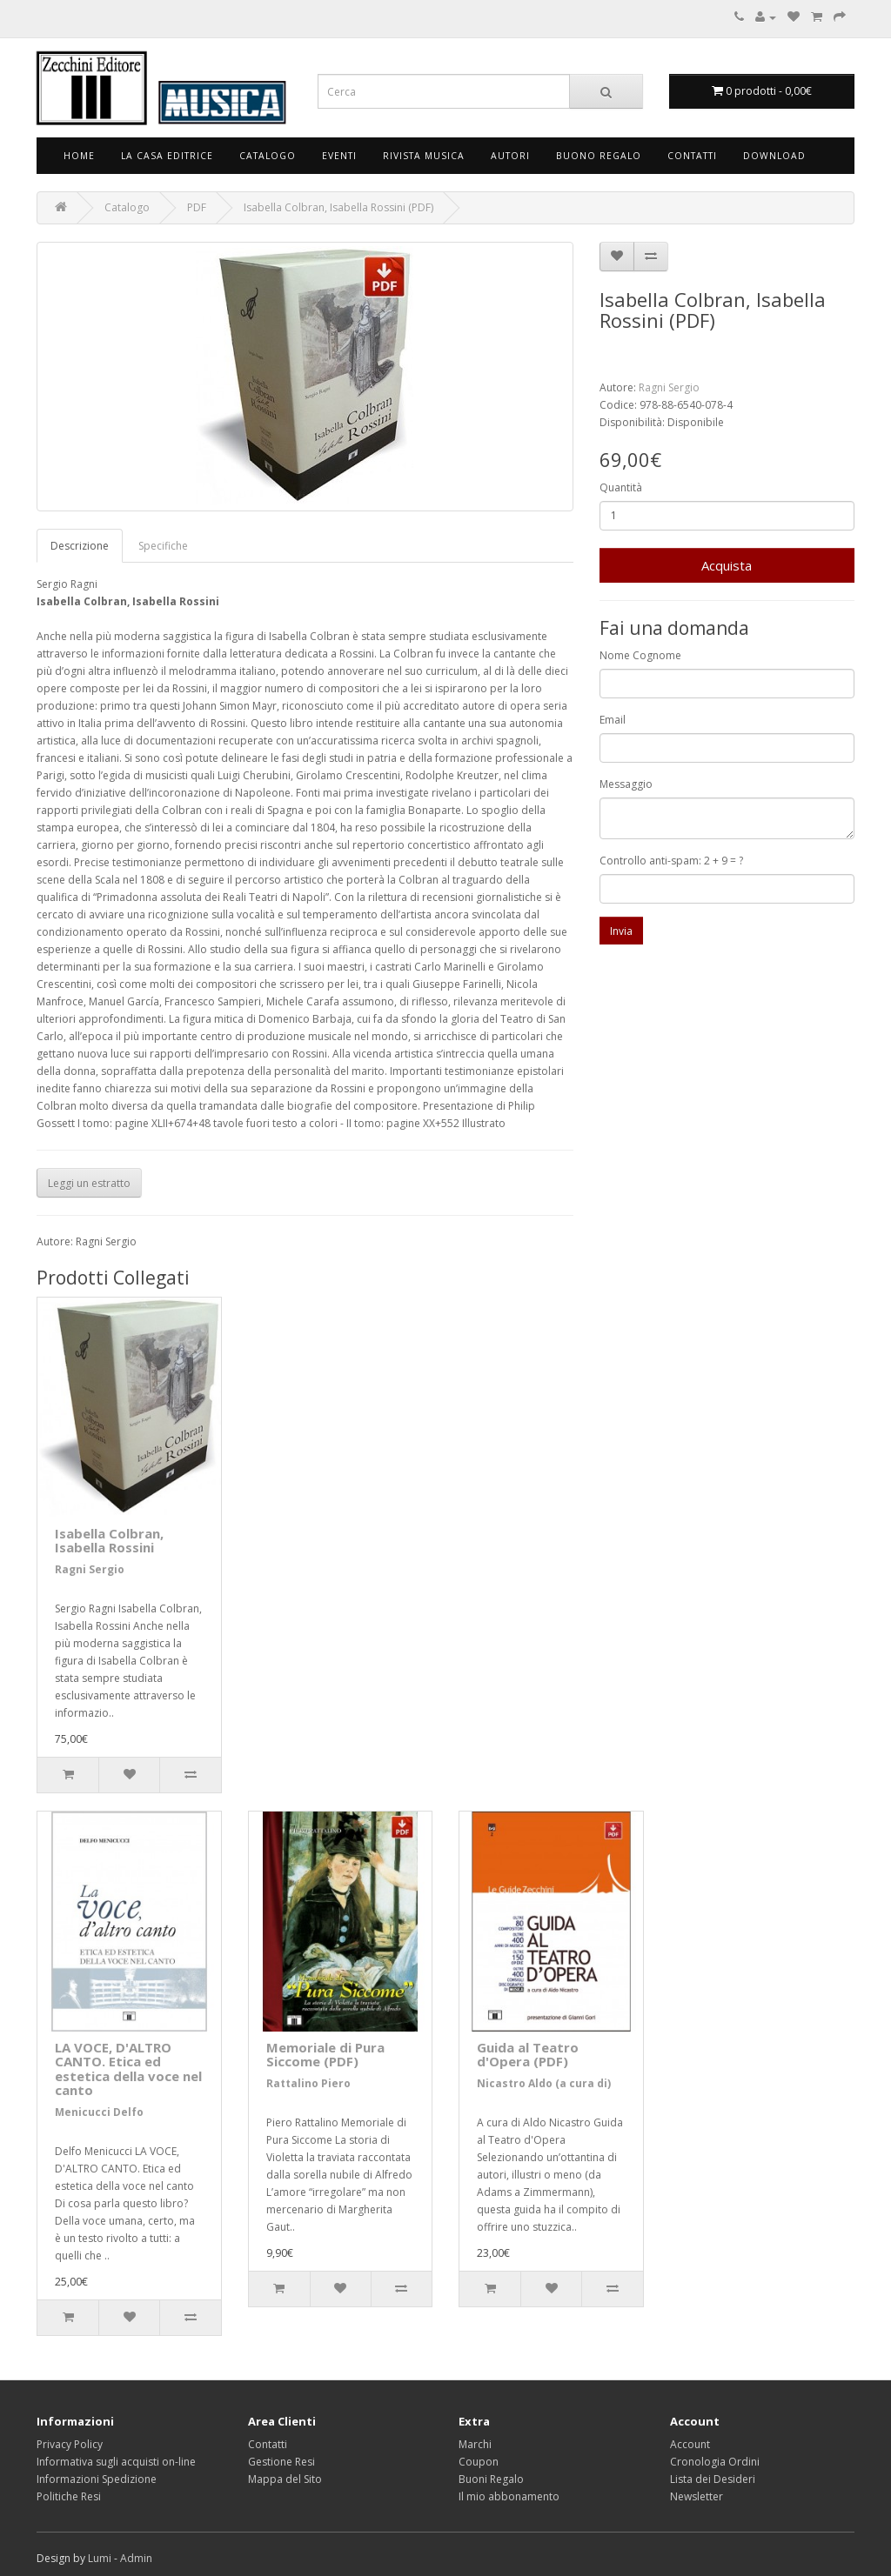 The height and width of the screenshot is (2576, 891). What do you see at coordinates (509, 2496) in the screenshot?
I see `Il mio abbonamento` at bounding box center [509, 2496].